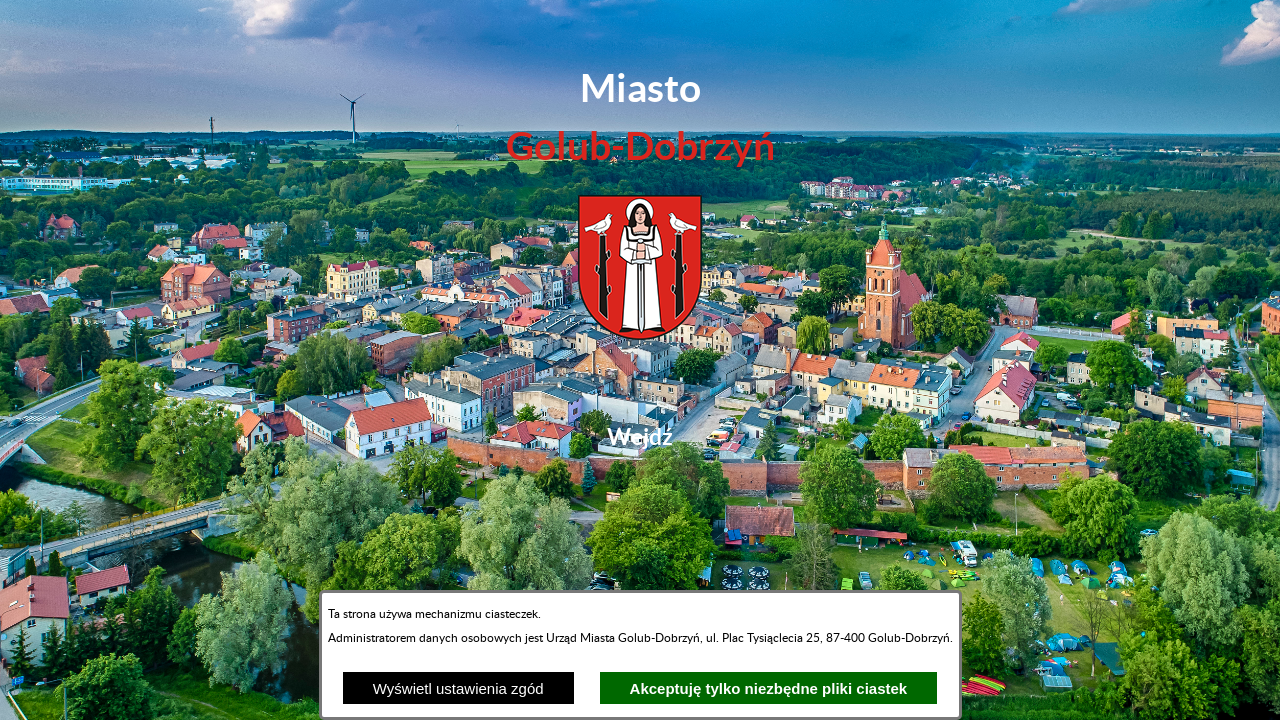 The image size is (1280, 720). I want to click on Wyświetl ustawienia zgód, so click(458, 688).